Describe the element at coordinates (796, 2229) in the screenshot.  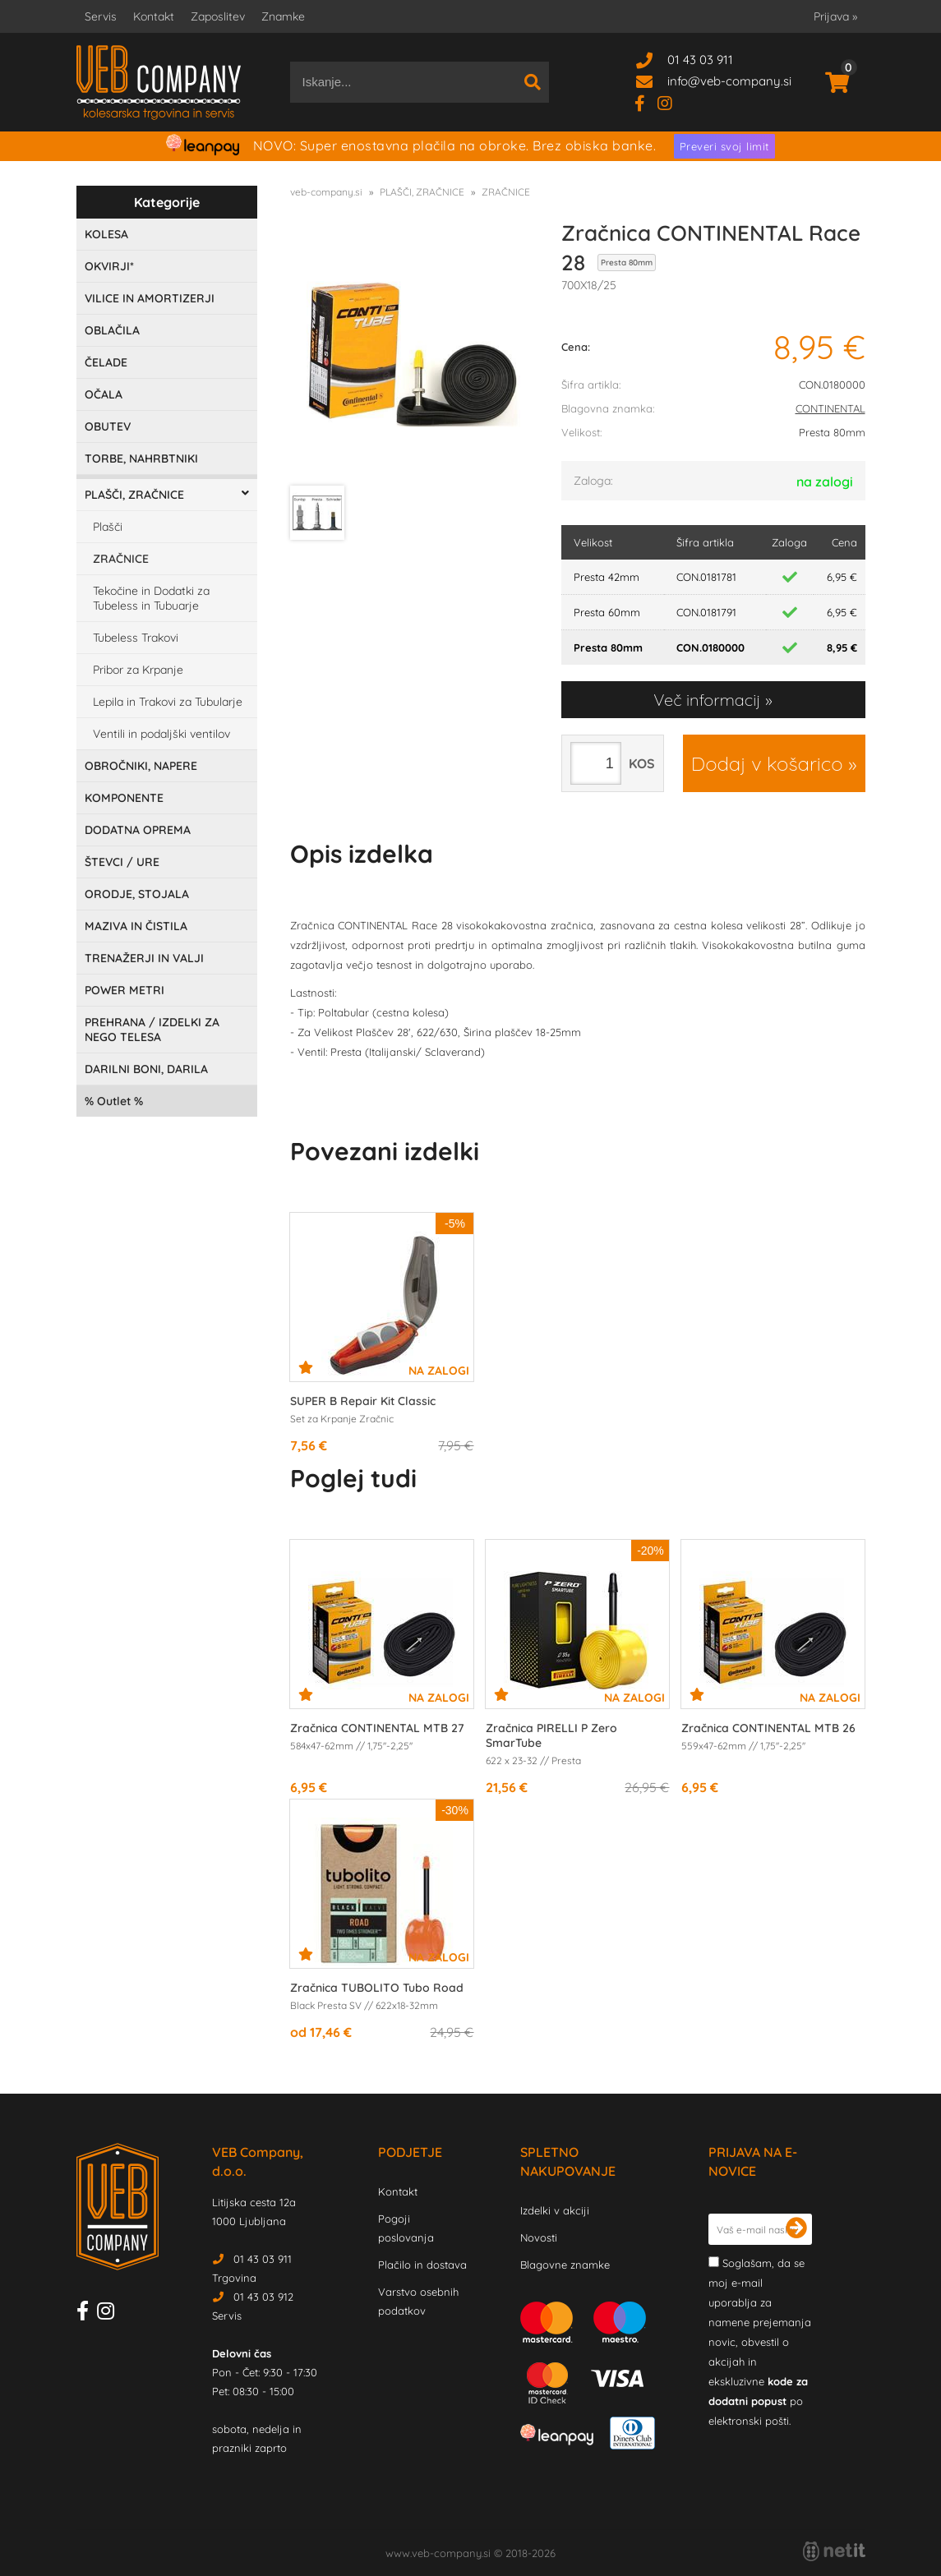
I see `[Prijava na e-novice]` at that location.